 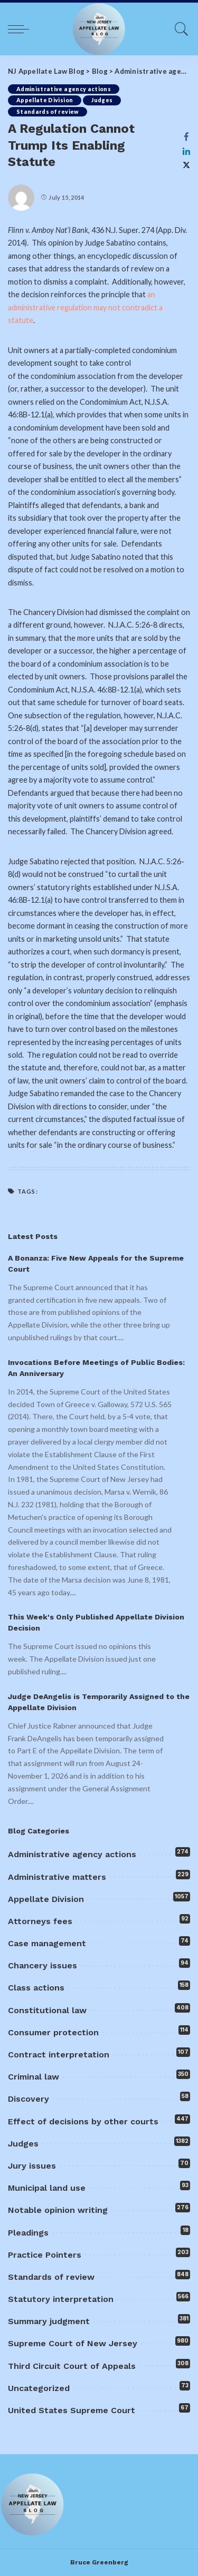 What do you see at coordinates (40, 1921) in the screenshot?
I see `Attorneys fees` at bounding box center [40, 1921].